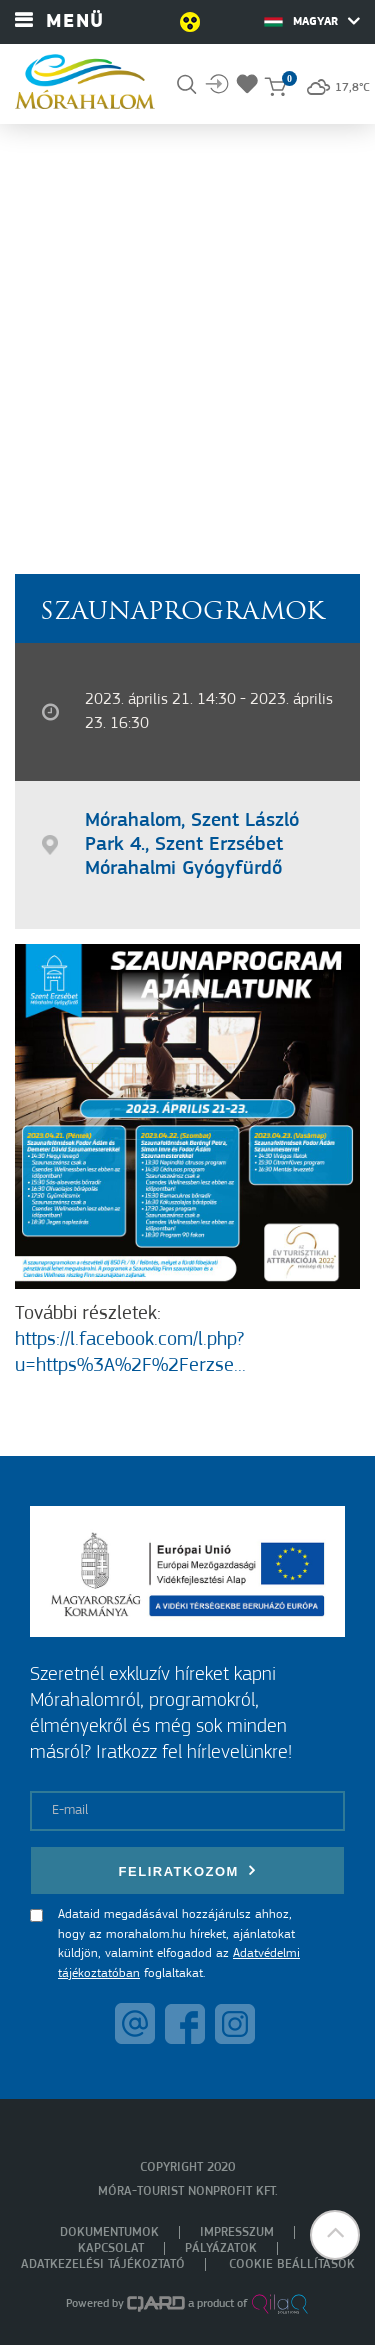  What do you see at coordinates (335, 2235) in the screenshot?
I see `[button]` at bounding box center [335, 2235].